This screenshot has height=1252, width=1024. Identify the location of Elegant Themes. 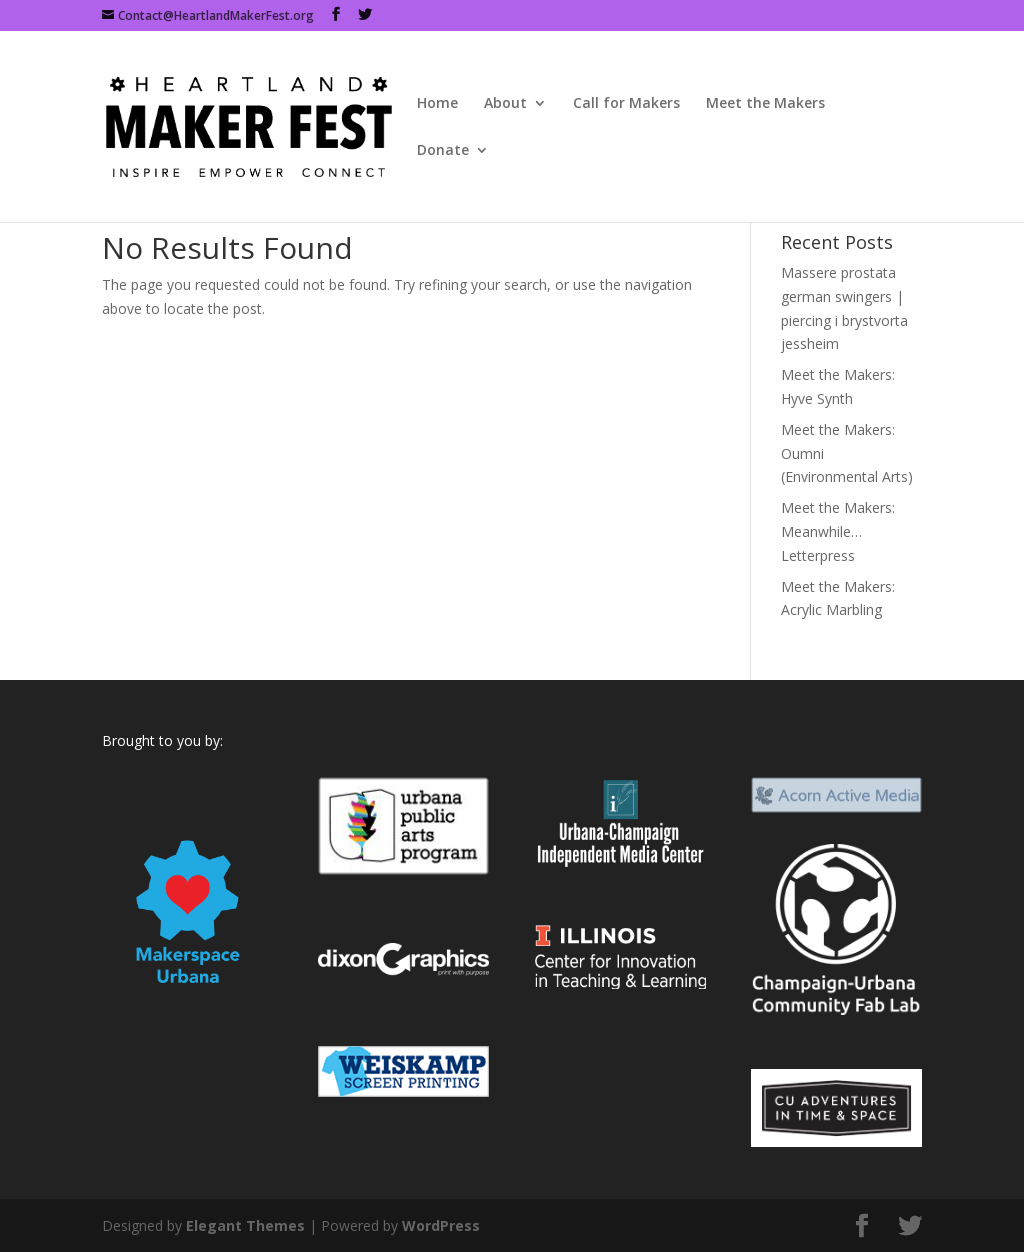
(245, 1225).